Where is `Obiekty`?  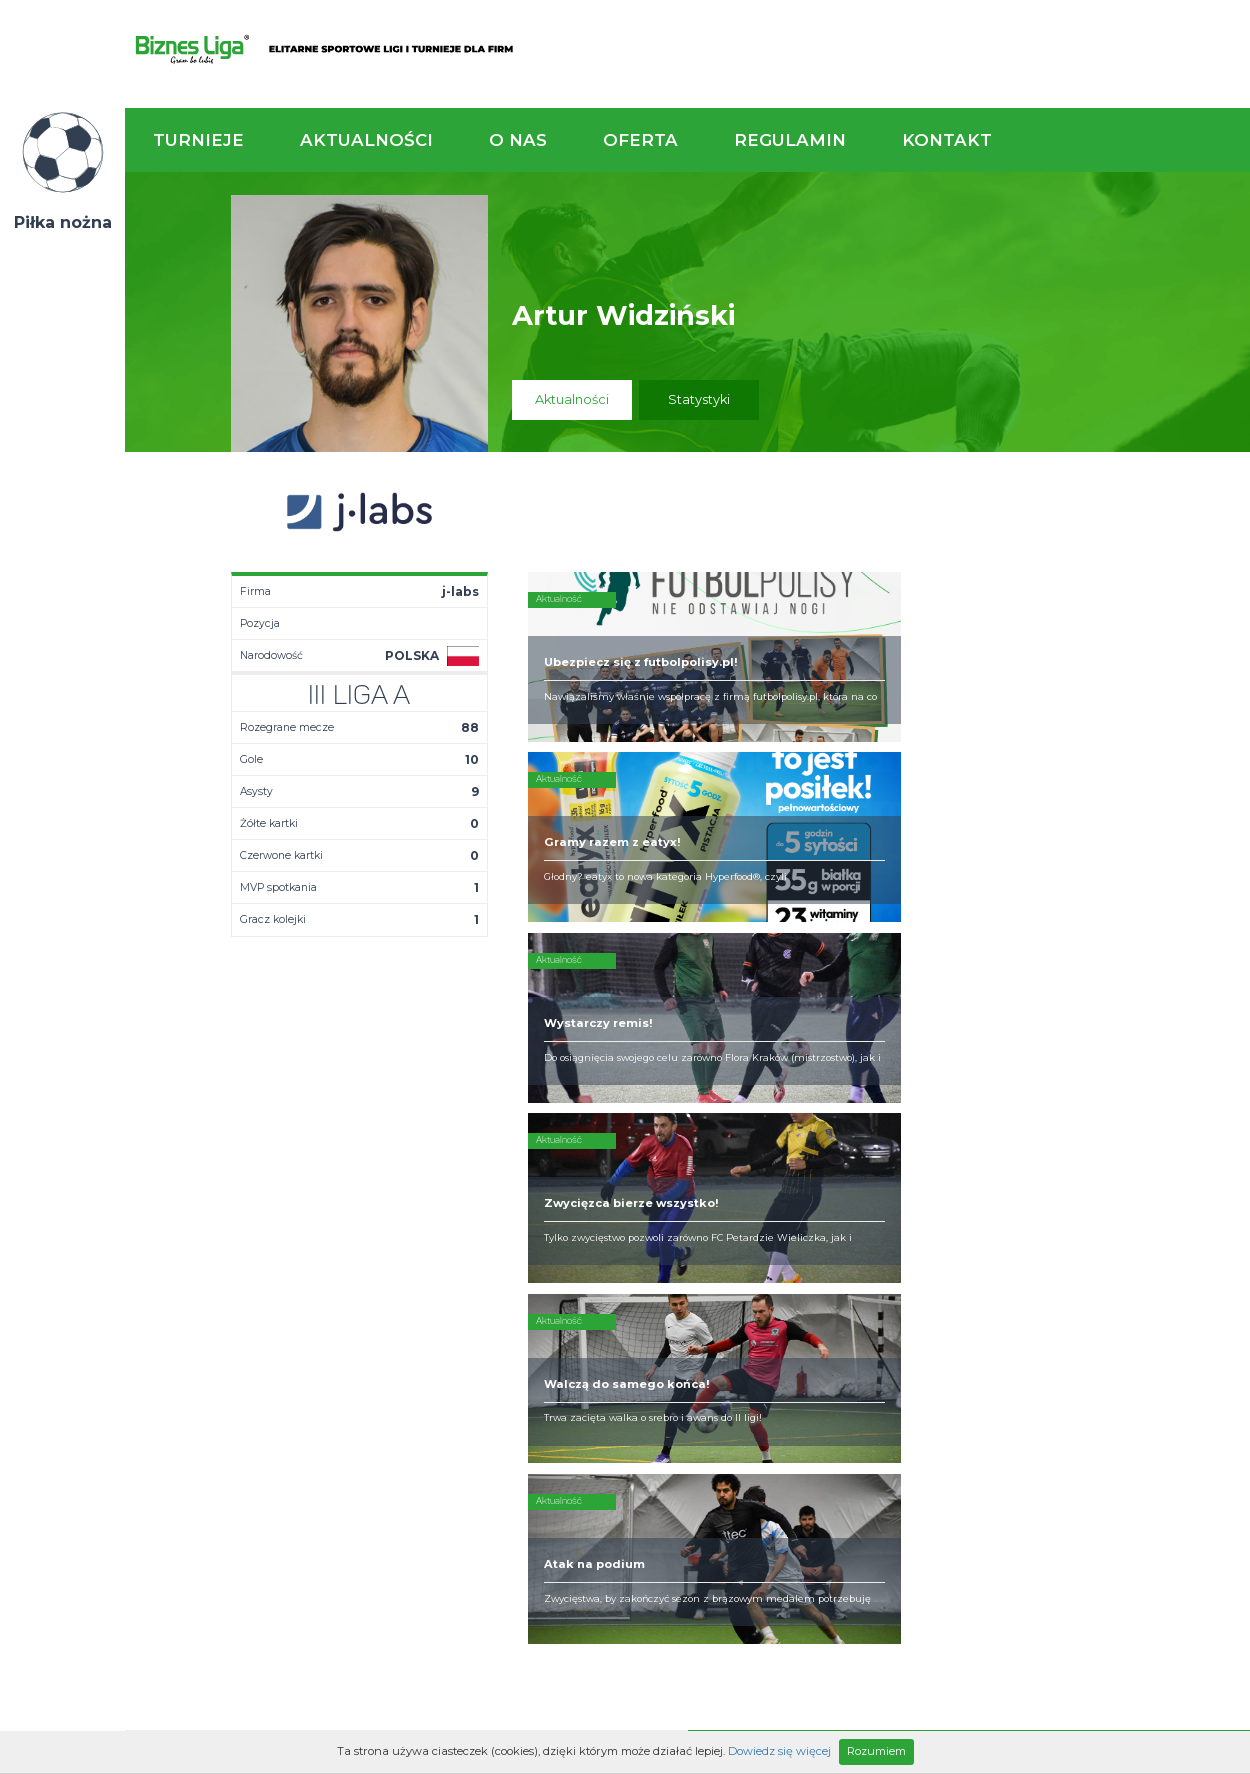 Obiekty is located at coordinates (603, 1270).